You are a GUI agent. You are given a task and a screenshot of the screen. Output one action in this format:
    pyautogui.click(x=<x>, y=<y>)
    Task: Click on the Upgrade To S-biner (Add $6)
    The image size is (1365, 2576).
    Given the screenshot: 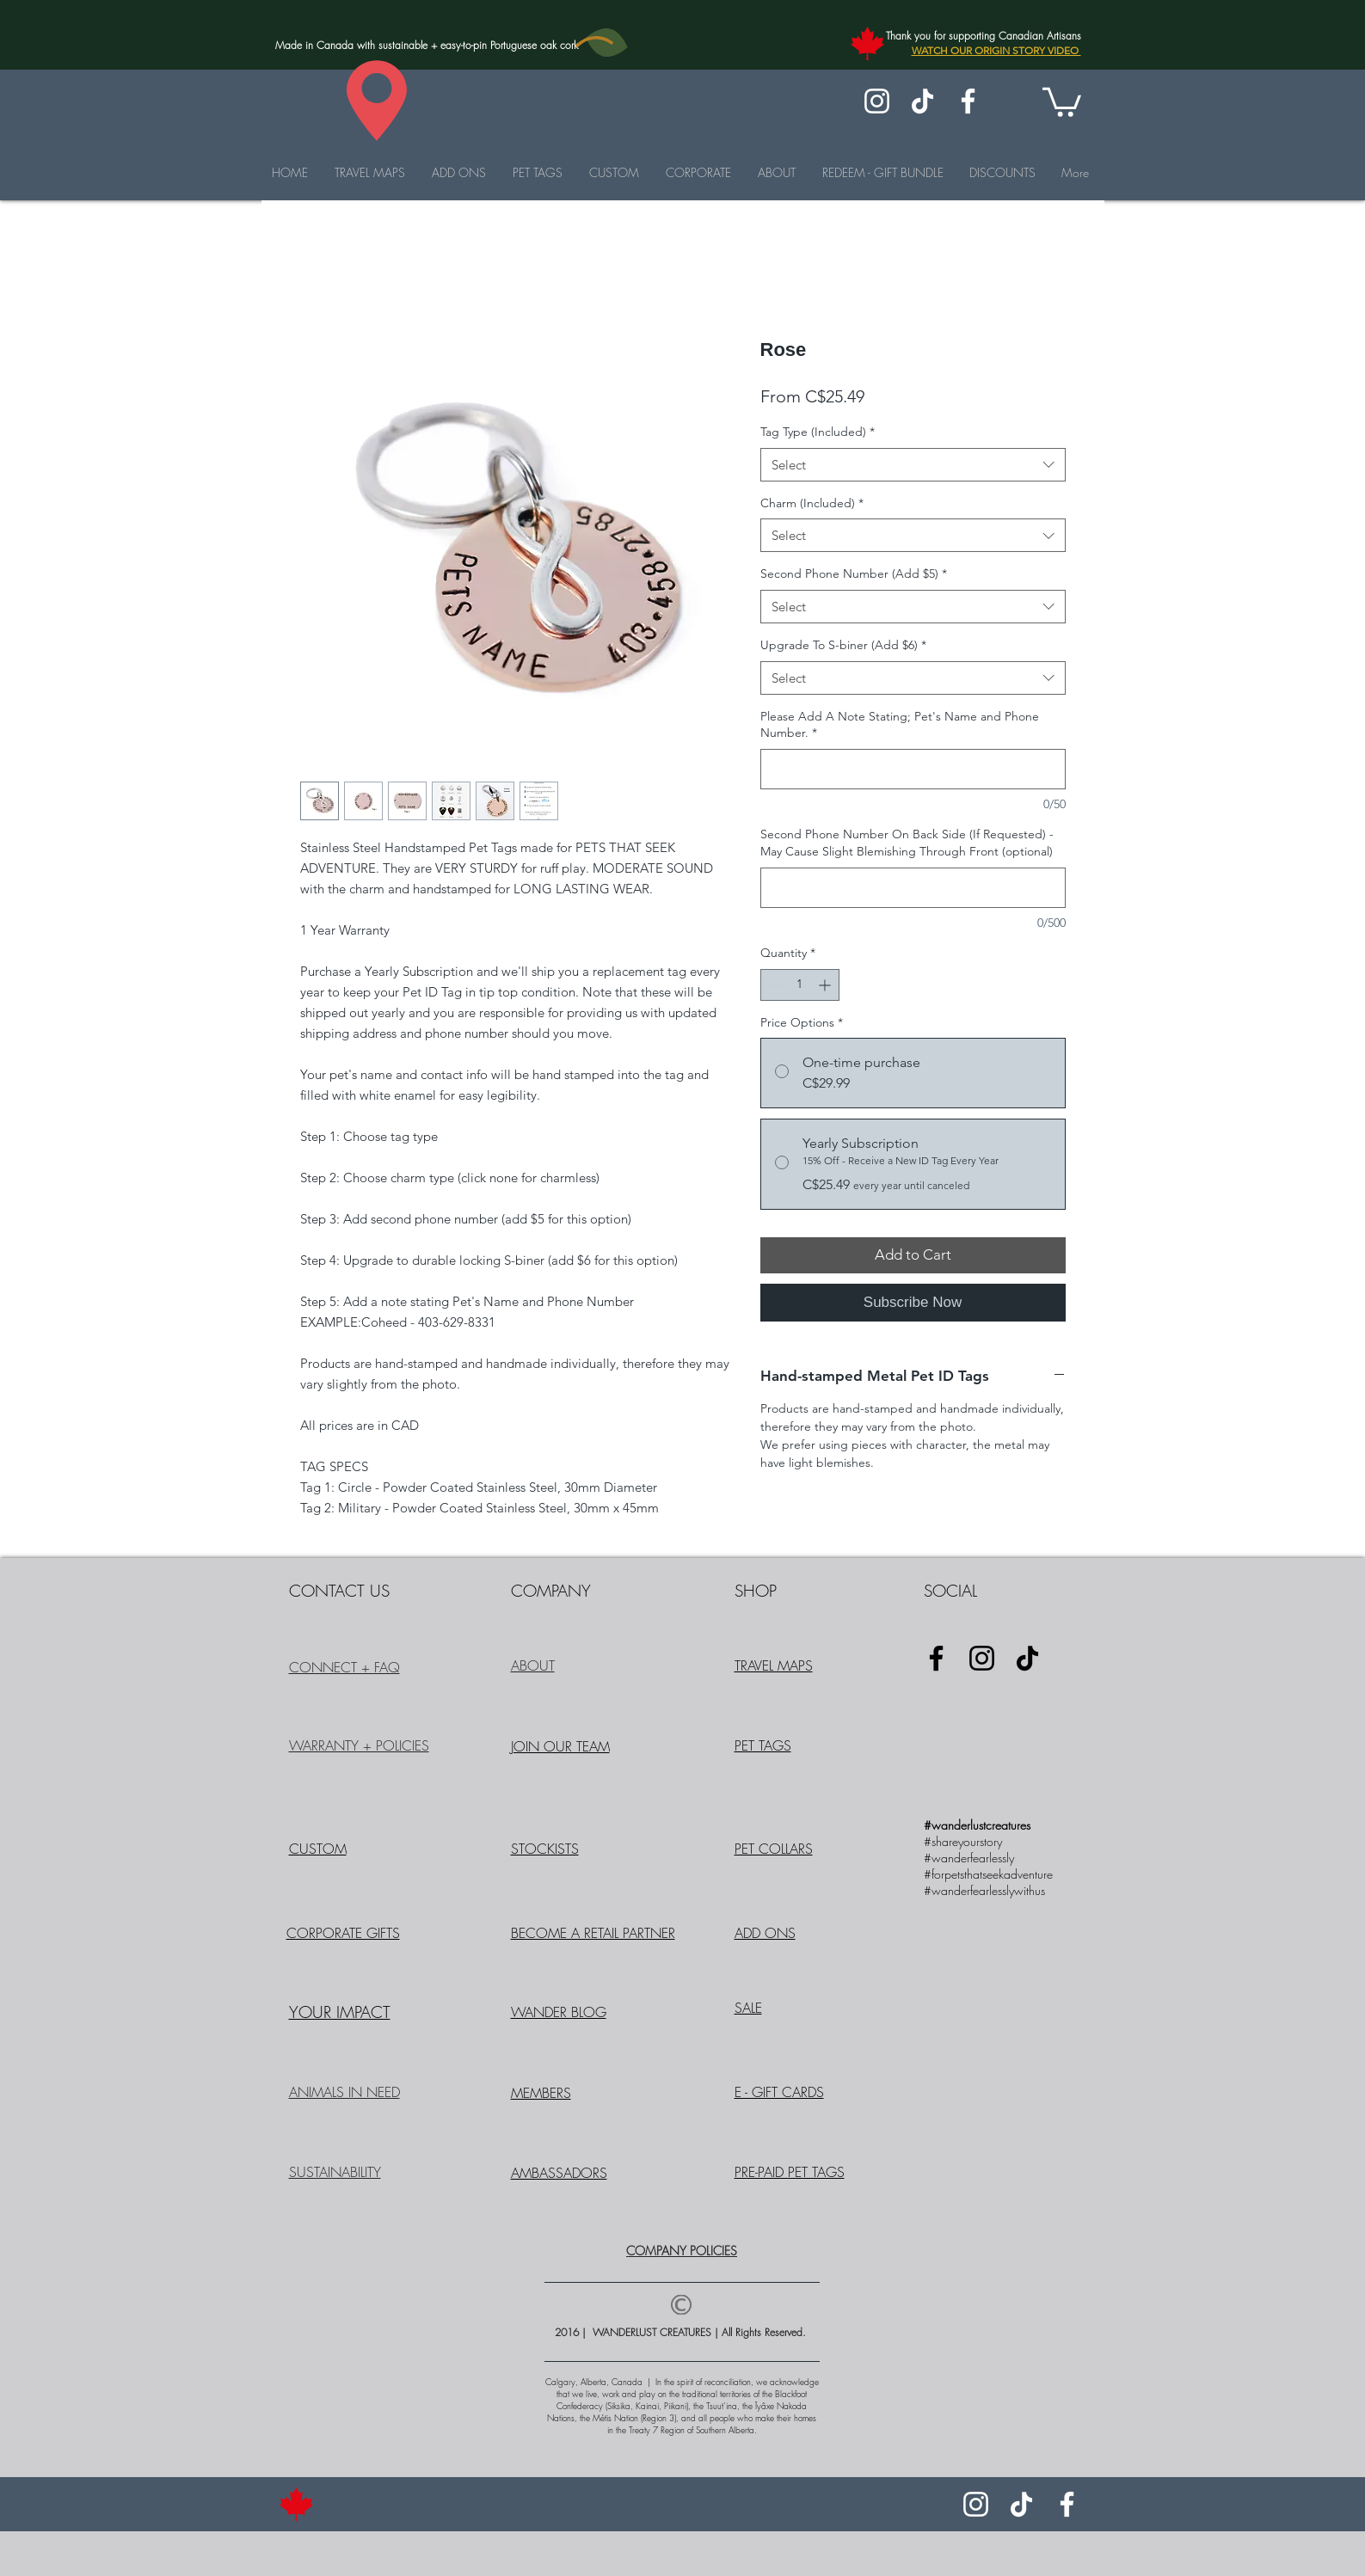 What is the action you would take?
    pyautogui.click(x=843, y=645)
    